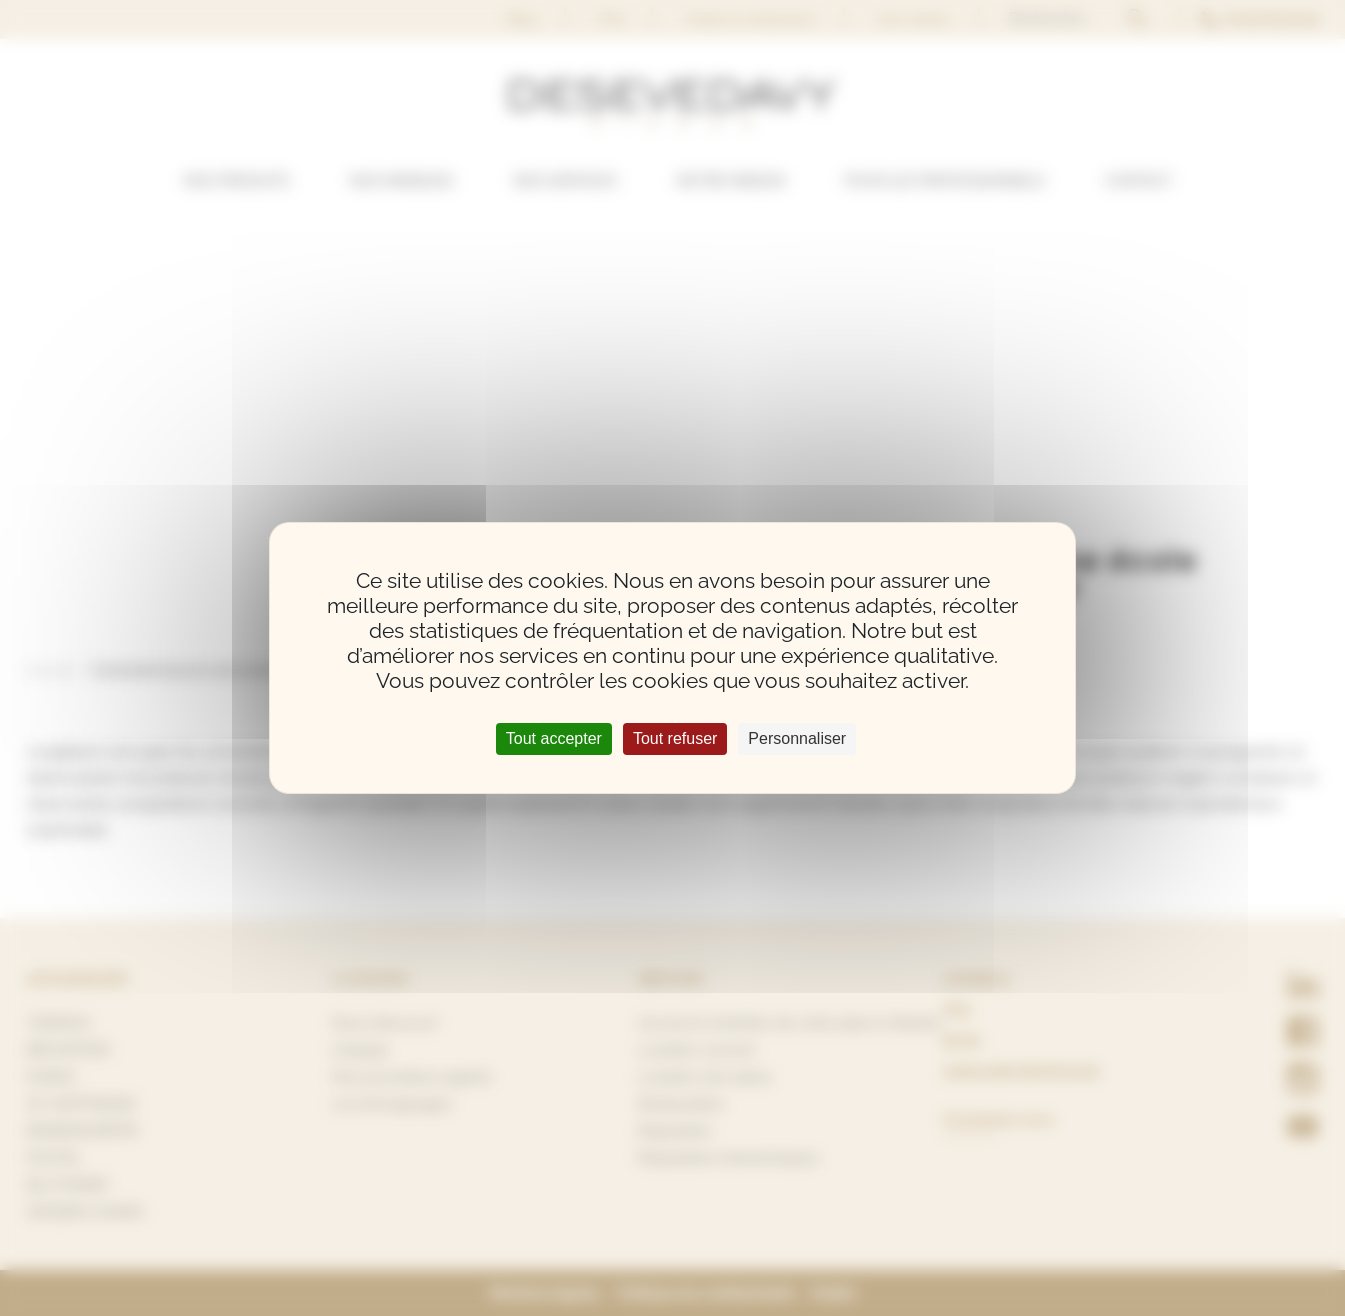 The width and height of the screenshot is (1345, 1316). What do you see at coordinates (675, 738) in the screenshot?
I see `Tout refuser [Cookies : Tout refuser]` at bounding box center [675, 738].